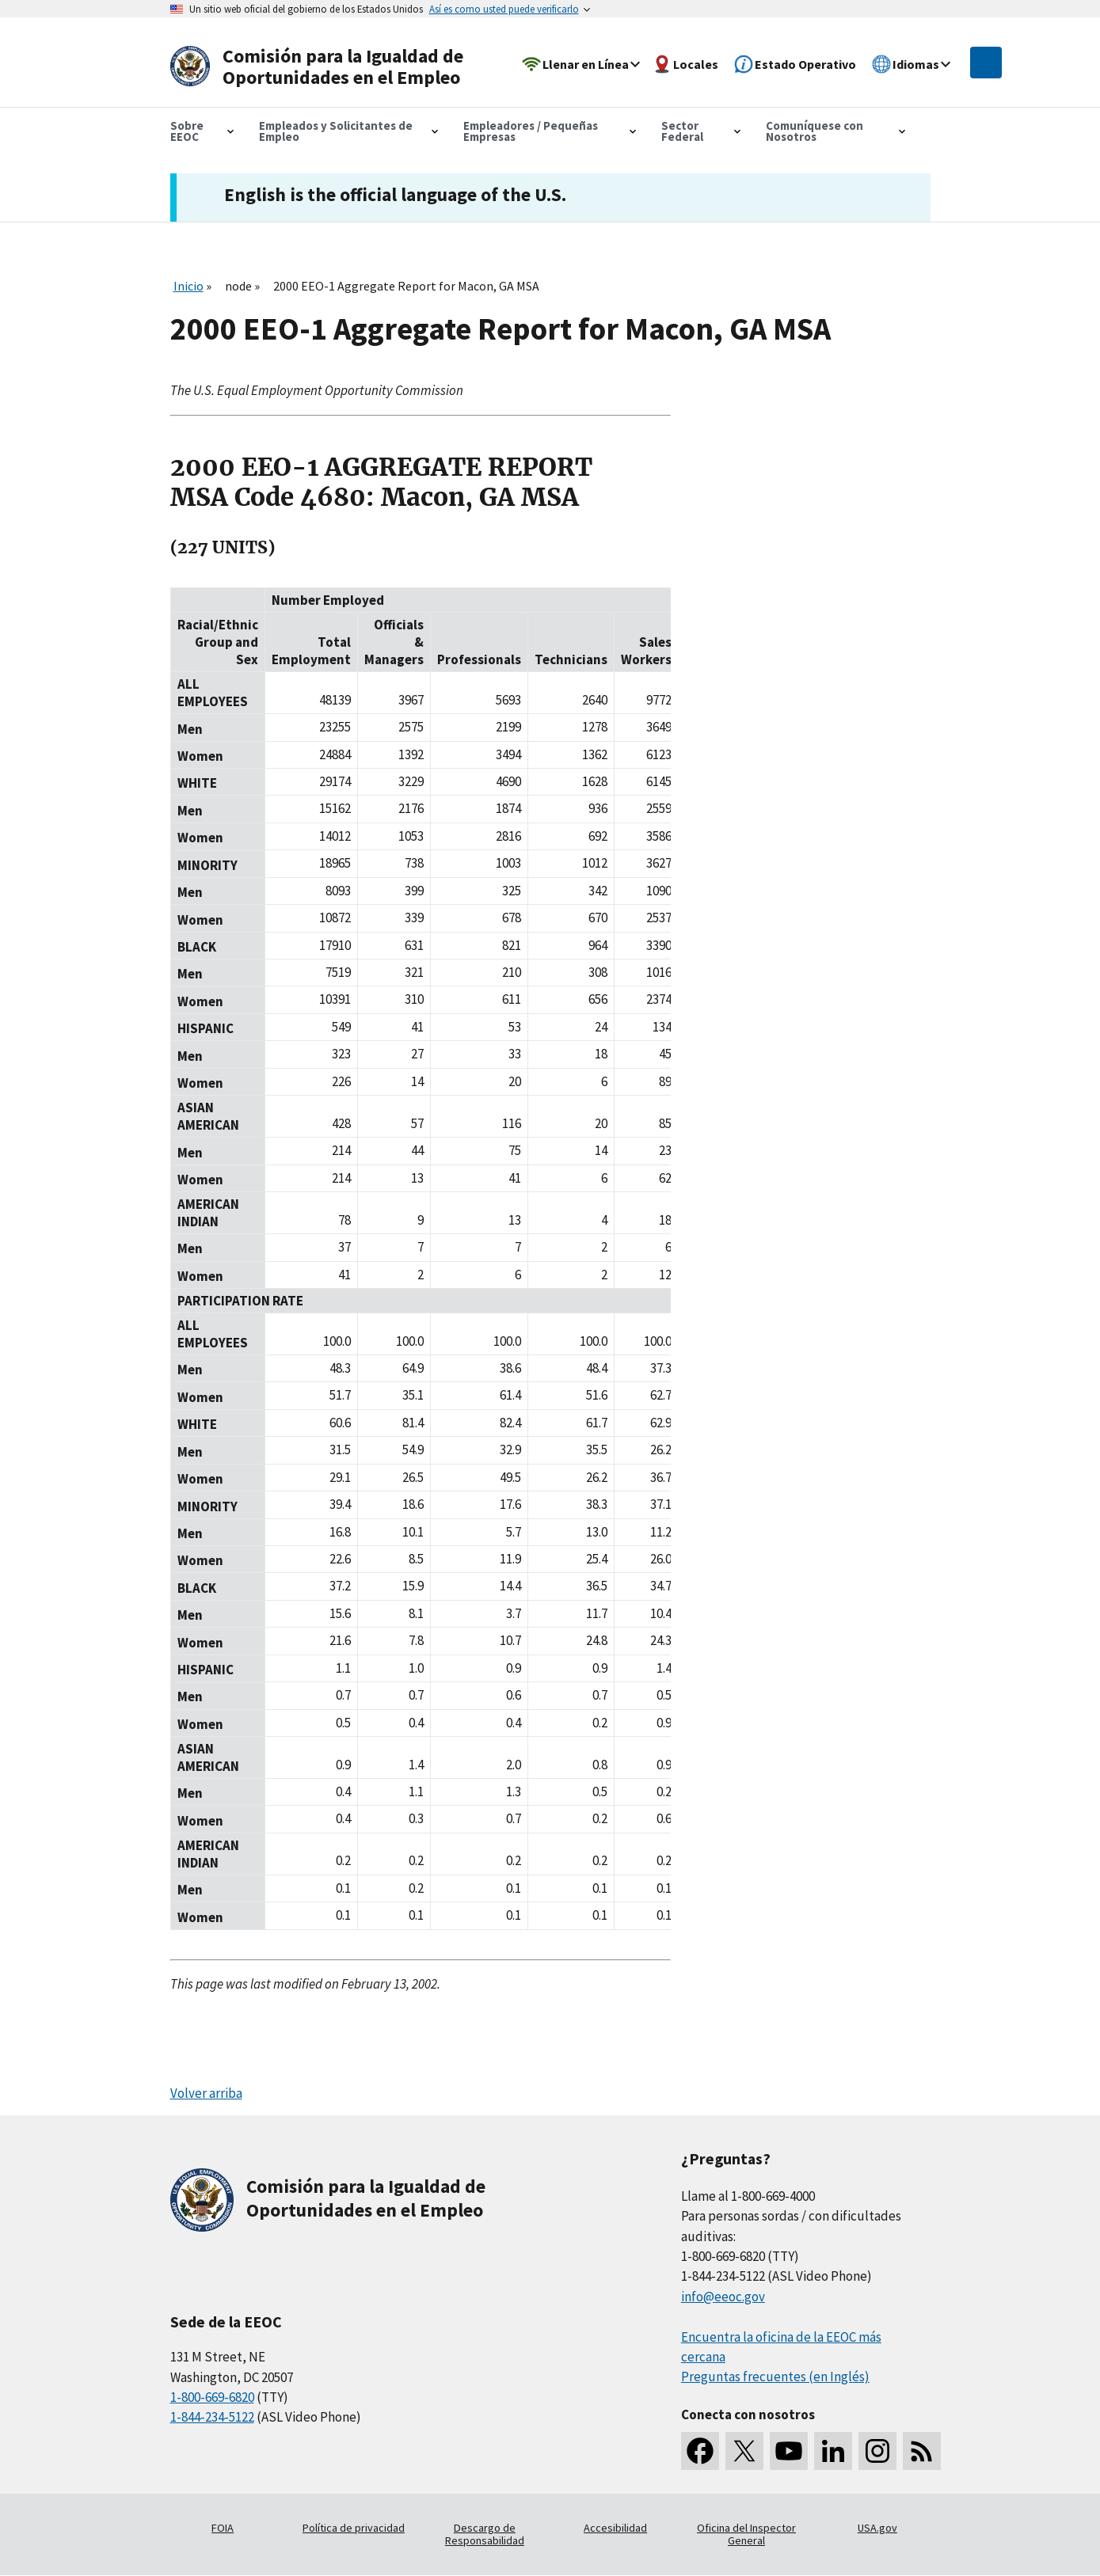 This screenshot has height=2576, width=1100. I want to click on FOIA, so click(222, 2528).